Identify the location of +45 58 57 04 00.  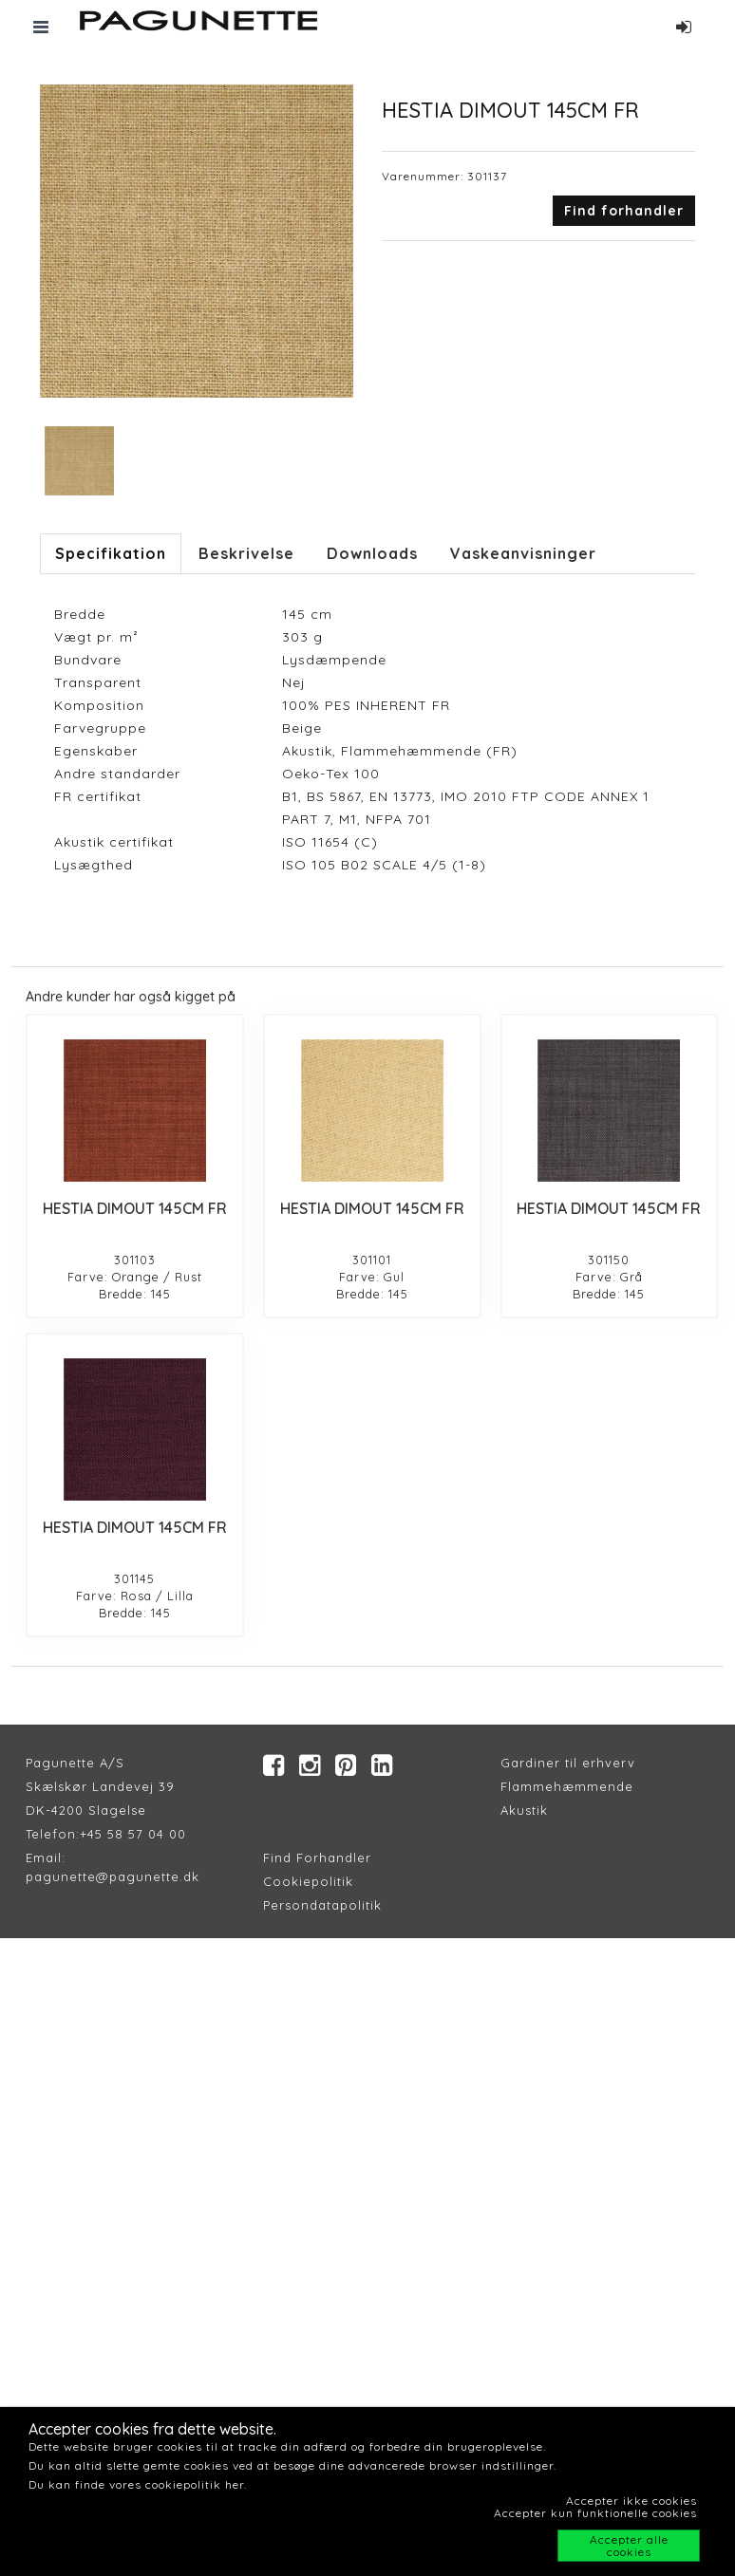
(133, 1833).